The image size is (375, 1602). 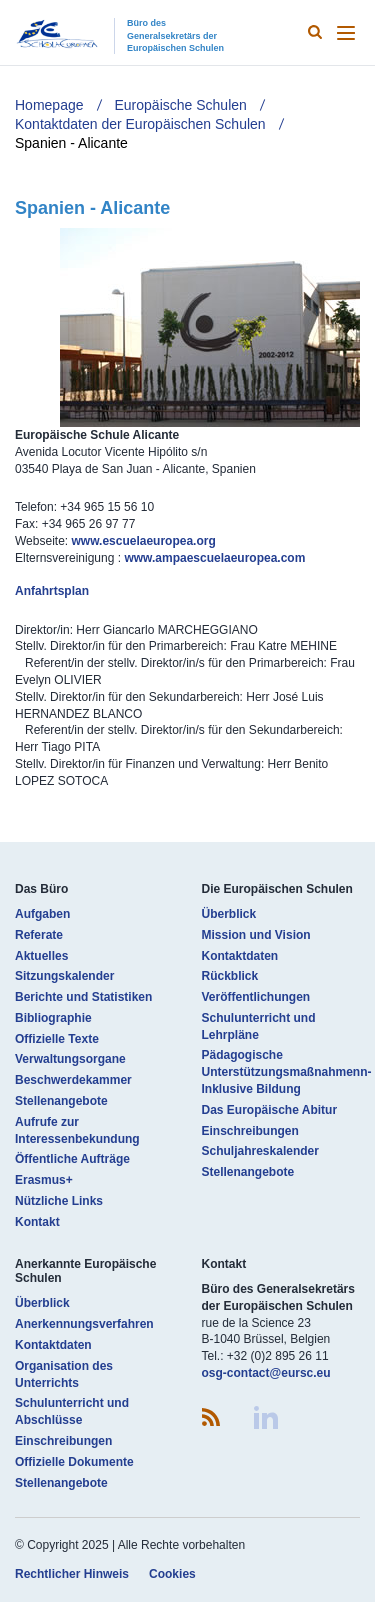 I want to click on Aktuelles, so click(x=41, y=956).